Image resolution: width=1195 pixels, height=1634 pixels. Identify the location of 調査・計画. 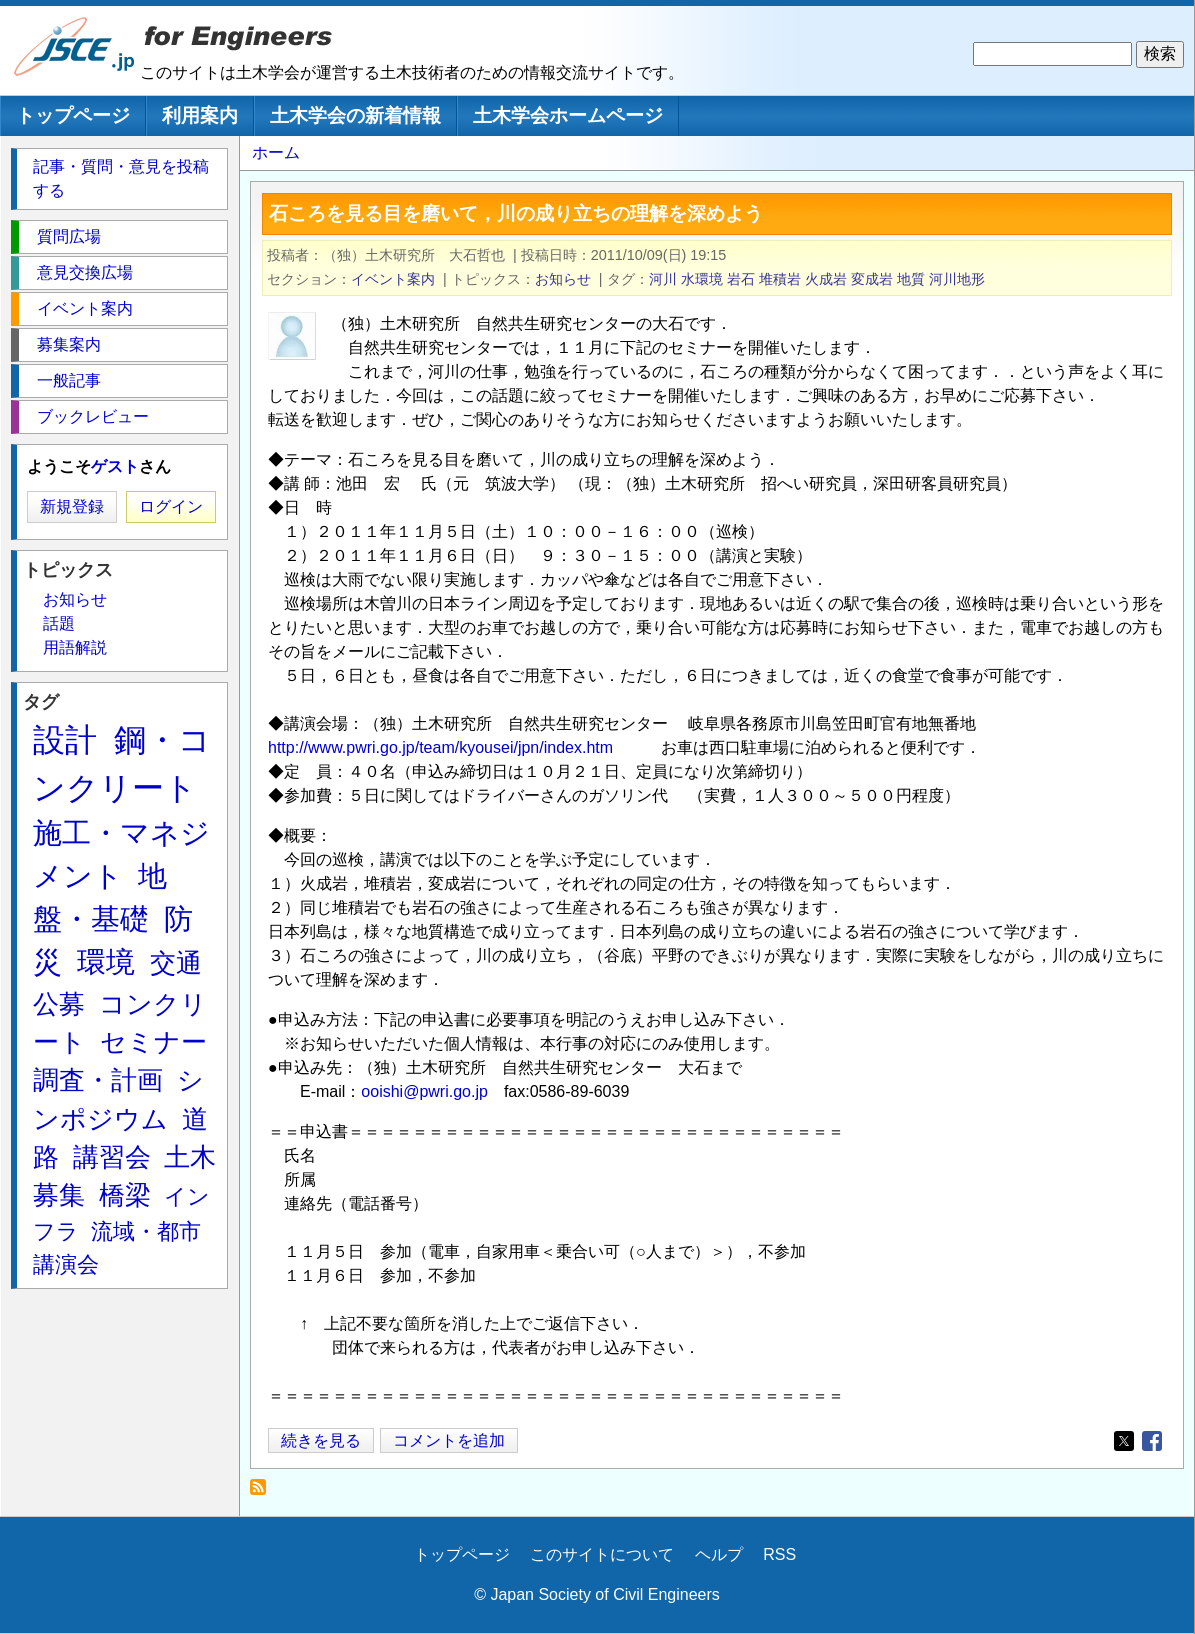
(98, 1080).